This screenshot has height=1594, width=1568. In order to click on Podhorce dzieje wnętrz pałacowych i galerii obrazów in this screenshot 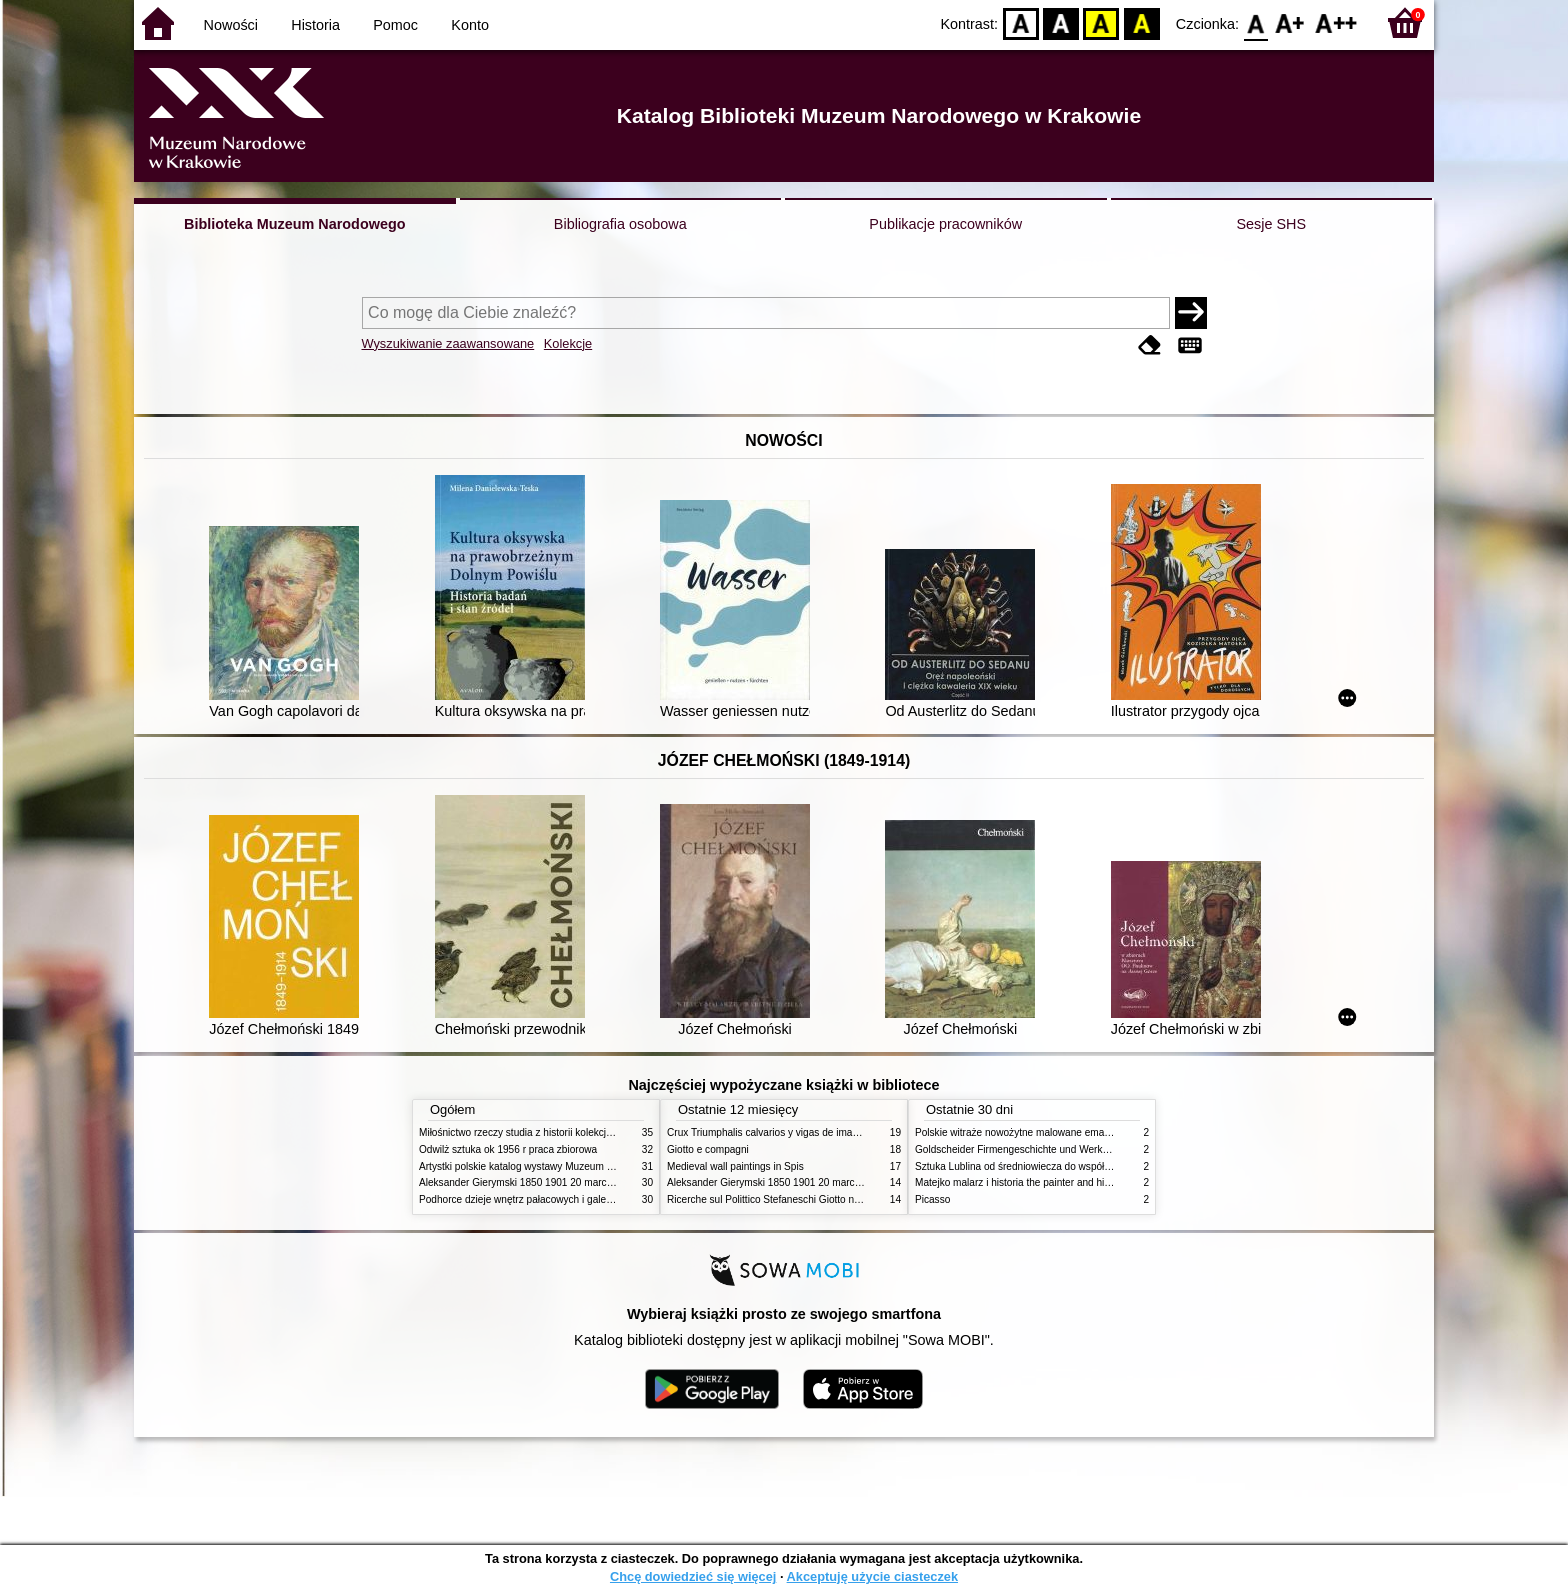, I will do `click(537, 1199)`.